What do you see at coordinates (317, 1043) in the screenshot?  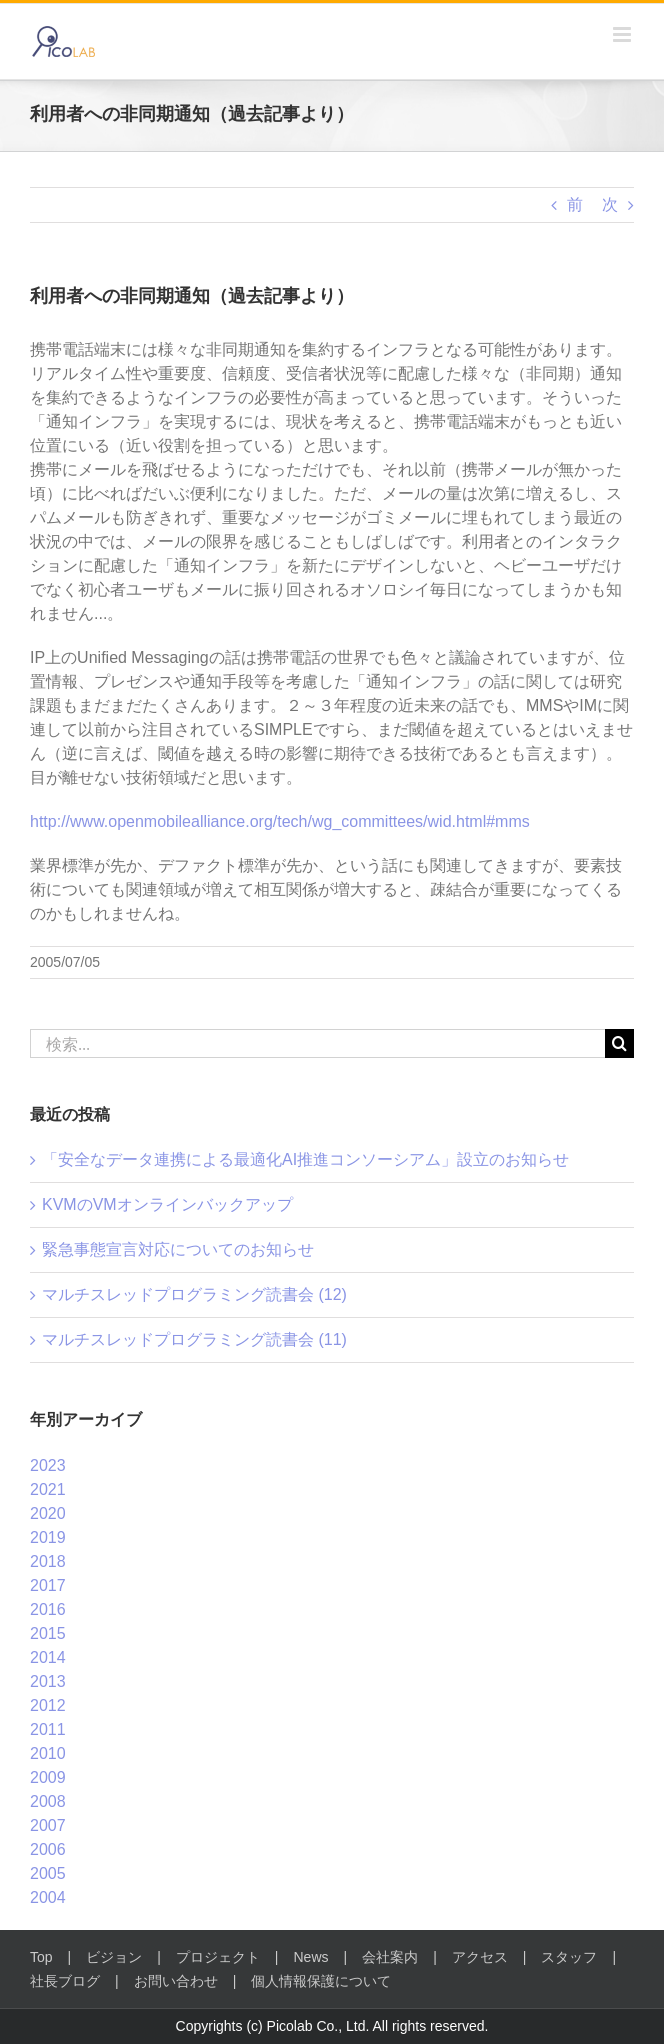 I see `[検索...]` at bounding box center [317, 1043].